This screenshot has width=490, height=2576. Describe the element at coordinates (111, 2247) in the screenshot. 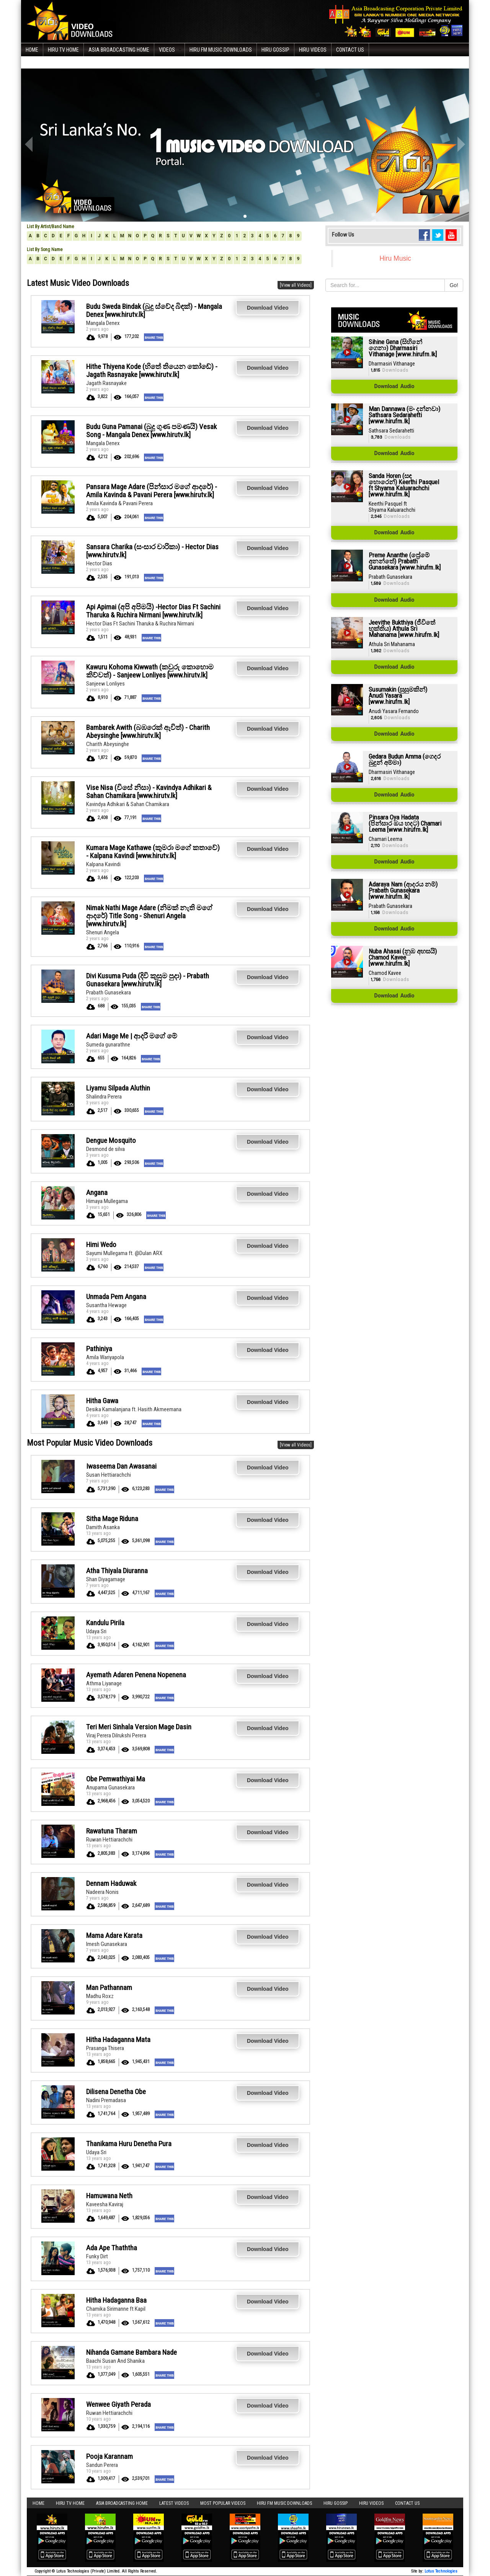

I see `Ada Ape Thaththa` at that location.